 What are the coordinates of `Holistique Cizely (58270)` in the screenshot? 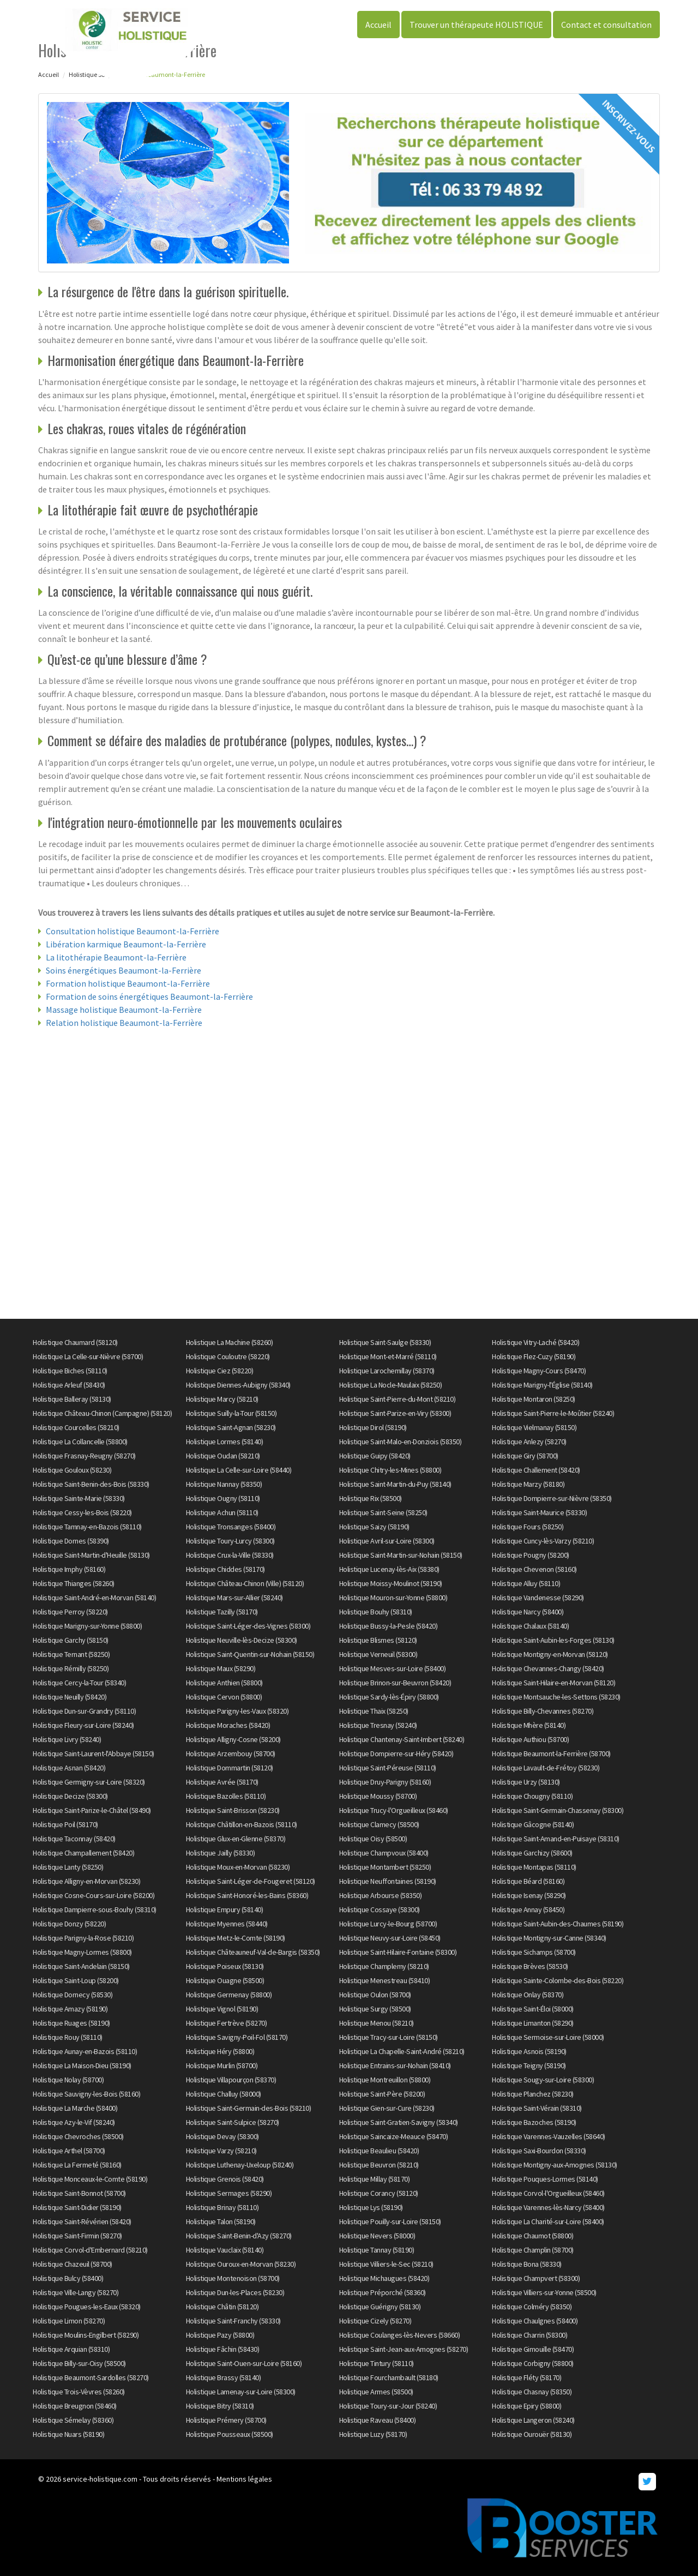 It's located at (375, 2321).